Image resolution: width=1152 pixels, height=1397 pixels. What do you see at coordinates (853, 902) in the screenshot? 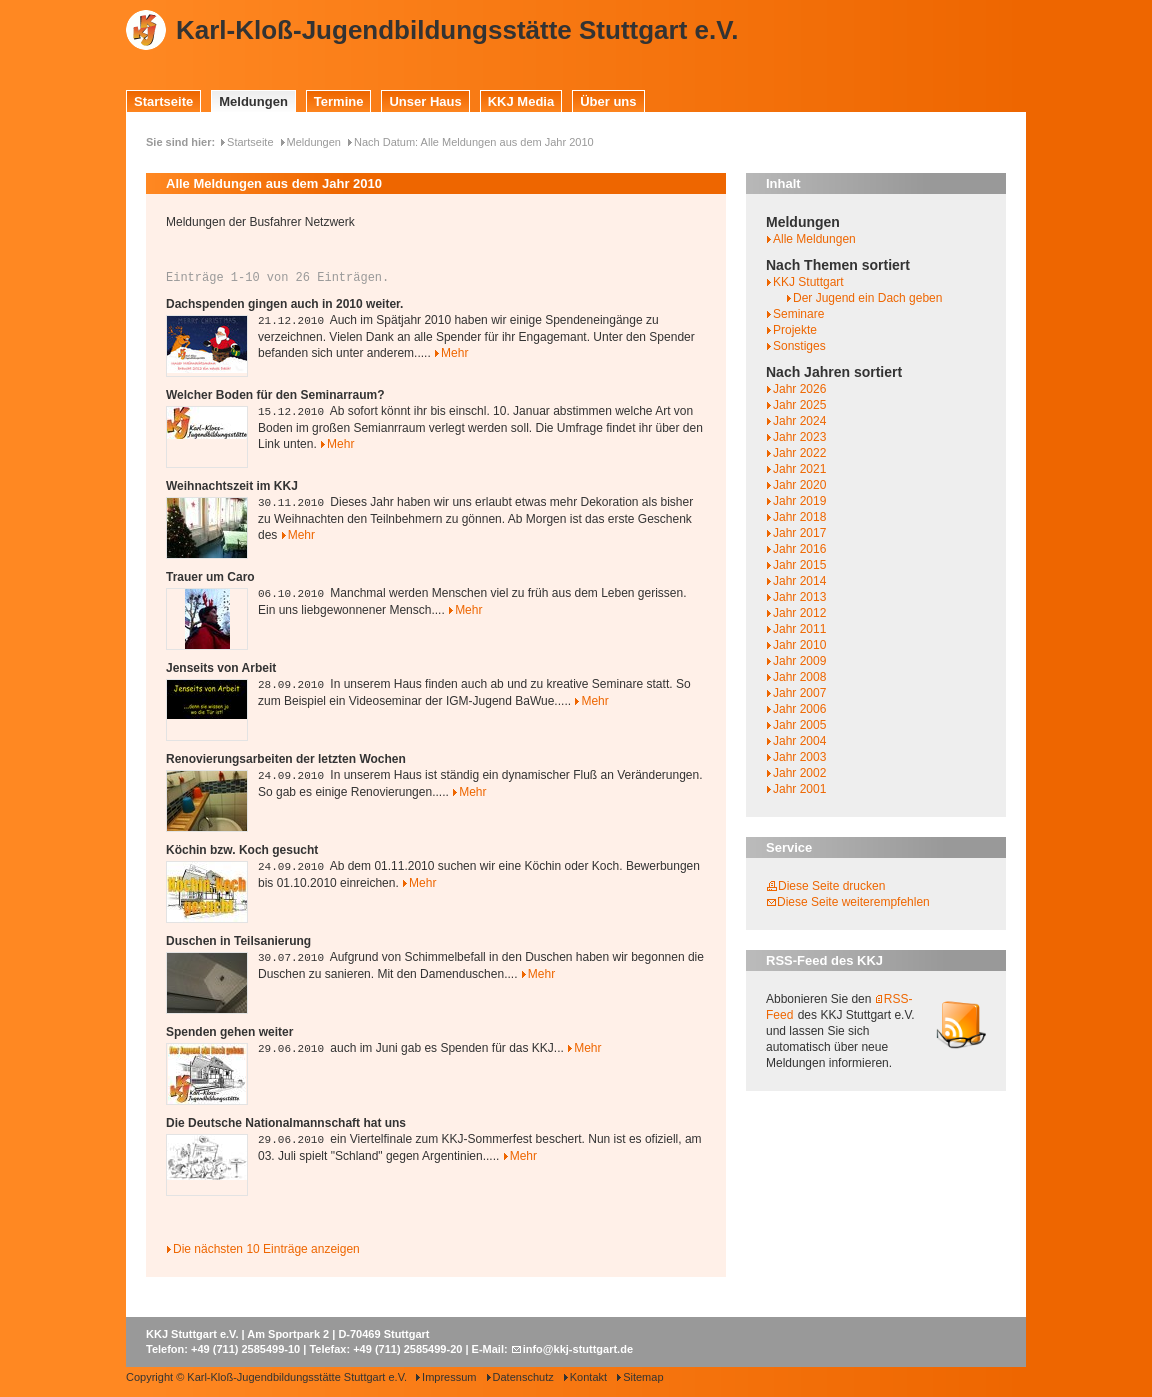
I see `Diese Seite weiterempfehlen` at bounding box center [853, 902].